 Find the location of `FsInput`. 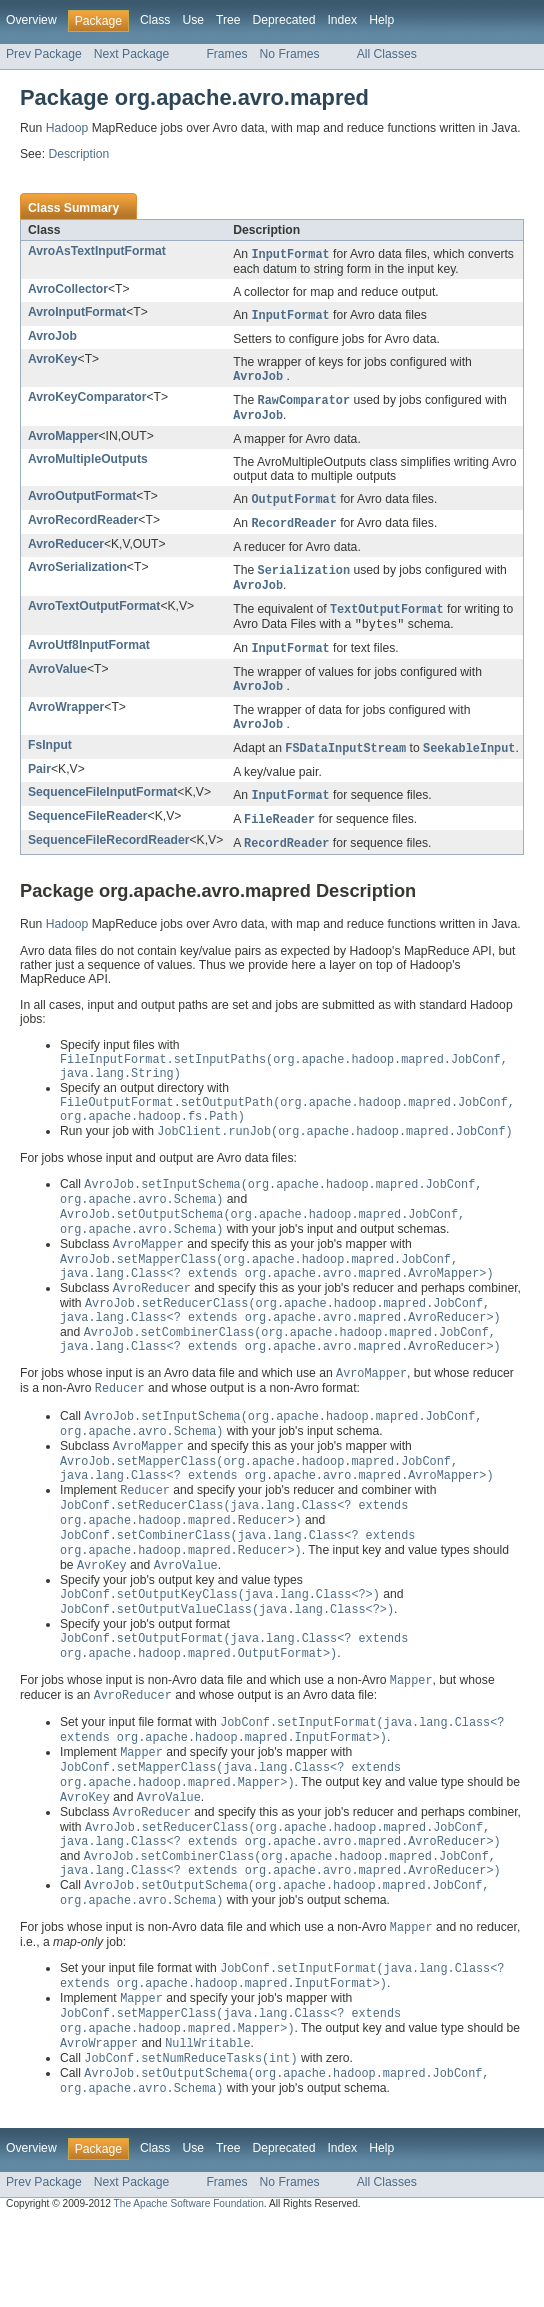

FsInput is located at coordinates (50, 759).